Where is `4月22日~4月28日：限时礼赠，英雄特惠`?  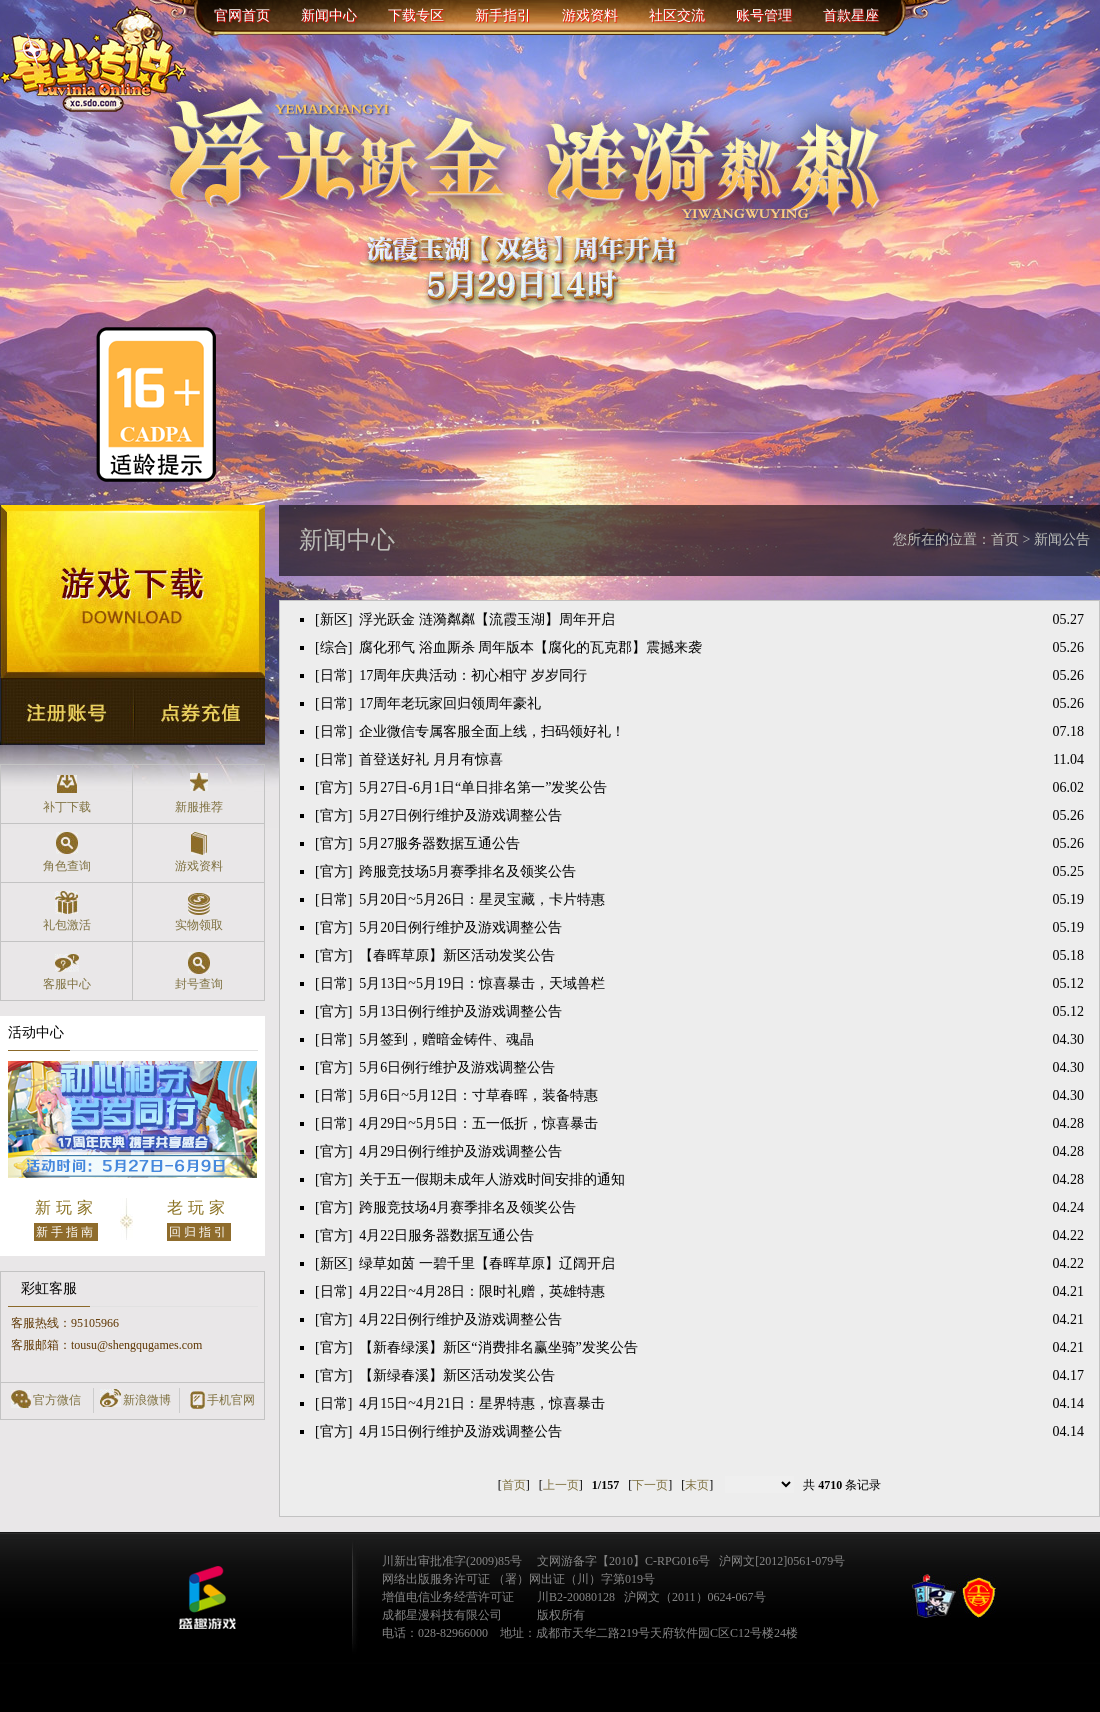
4月22日~4月28日：限时礼赠，英雄特惠 is located at coordinates (482, 1291).